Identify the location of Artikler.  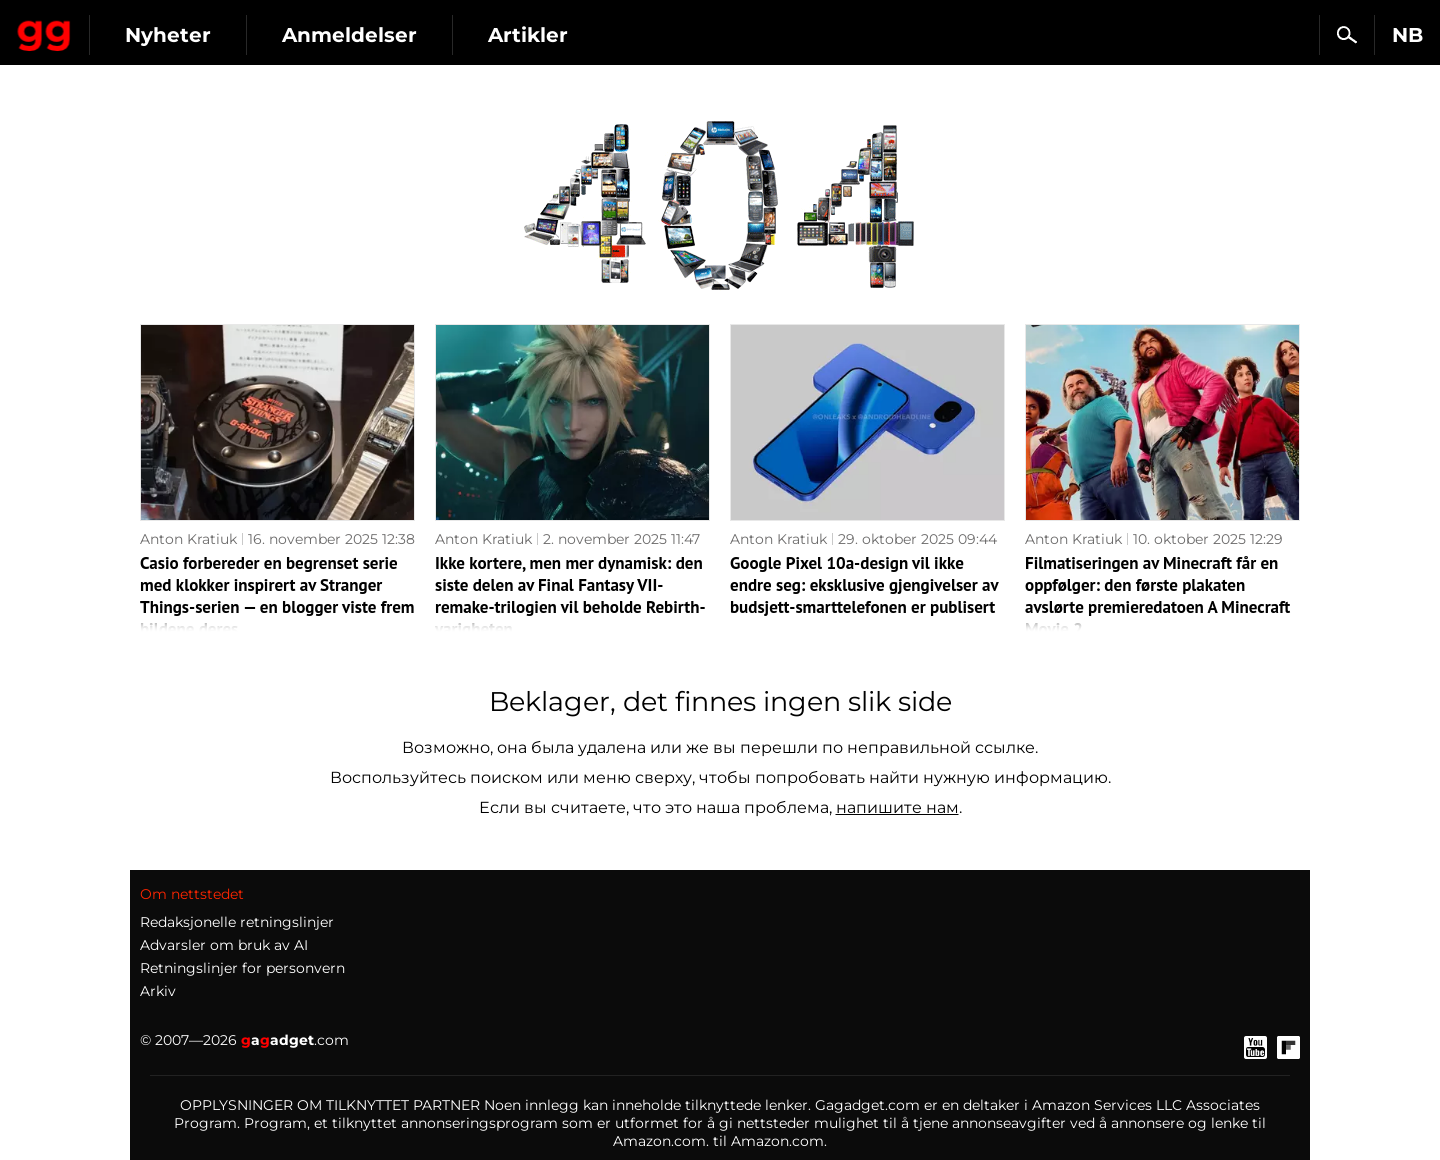
(708, 35).